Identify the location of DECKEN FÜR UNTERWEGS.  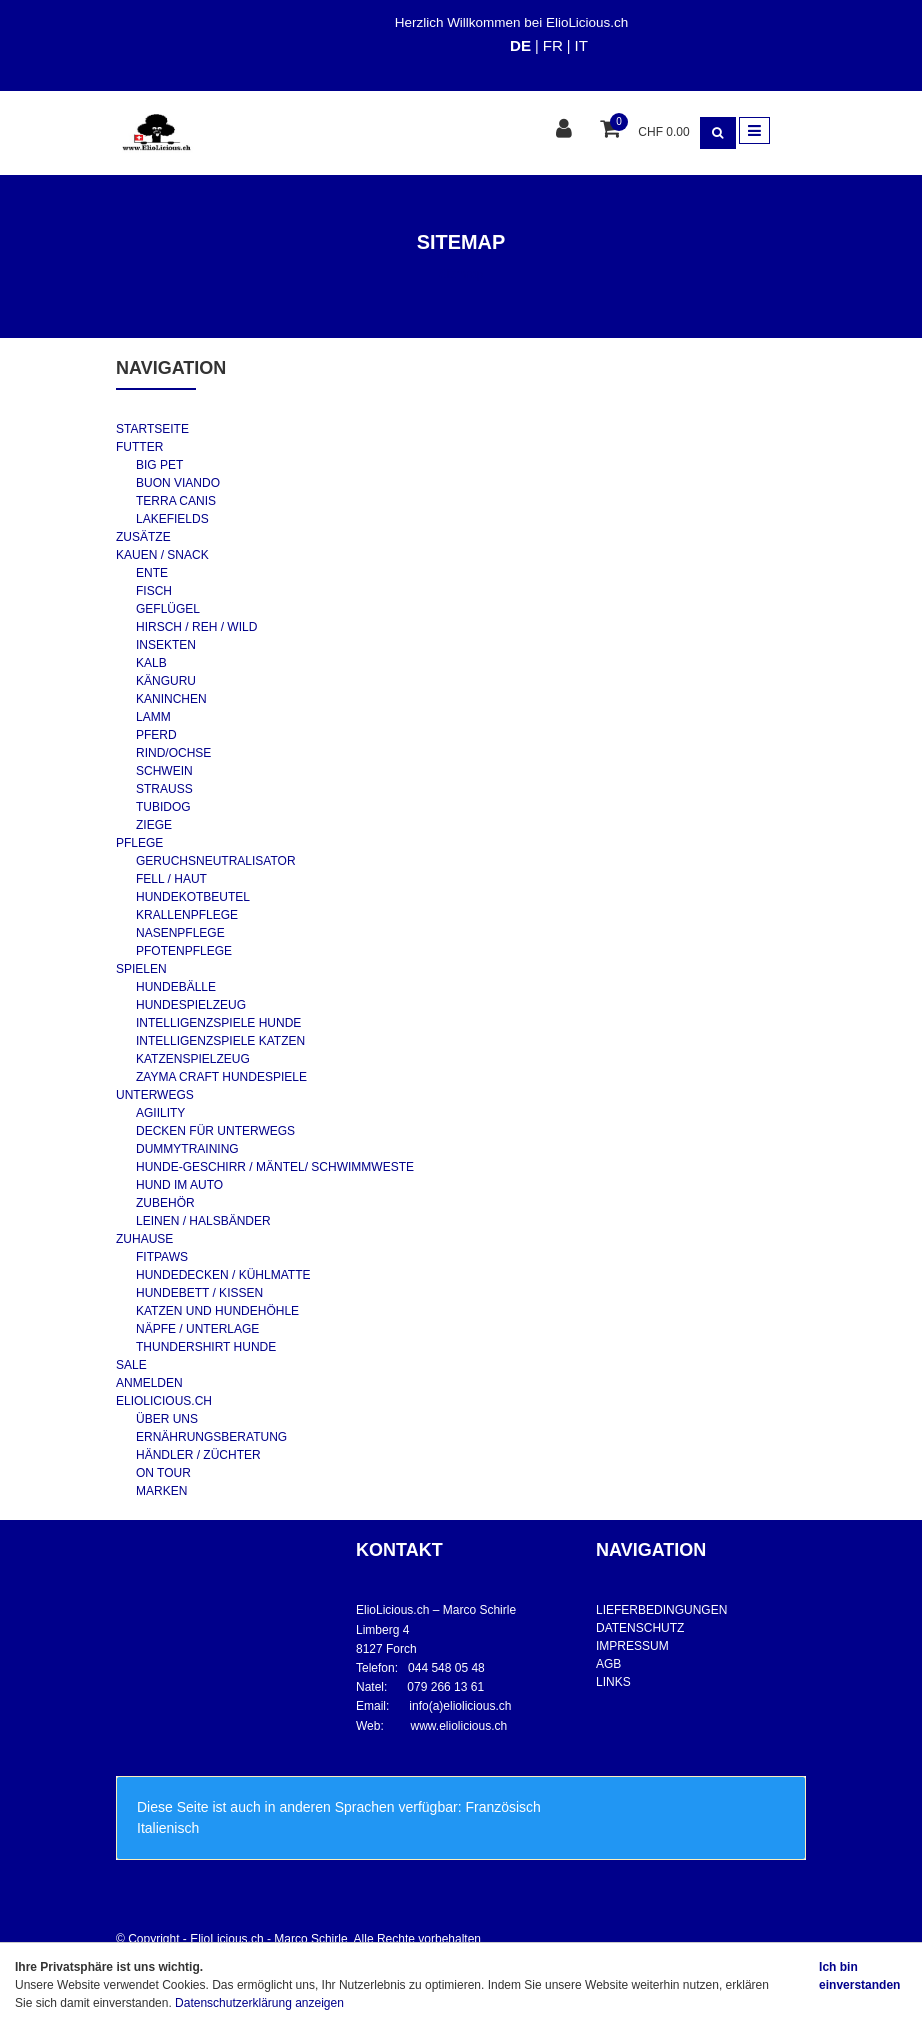
(215, 1131).